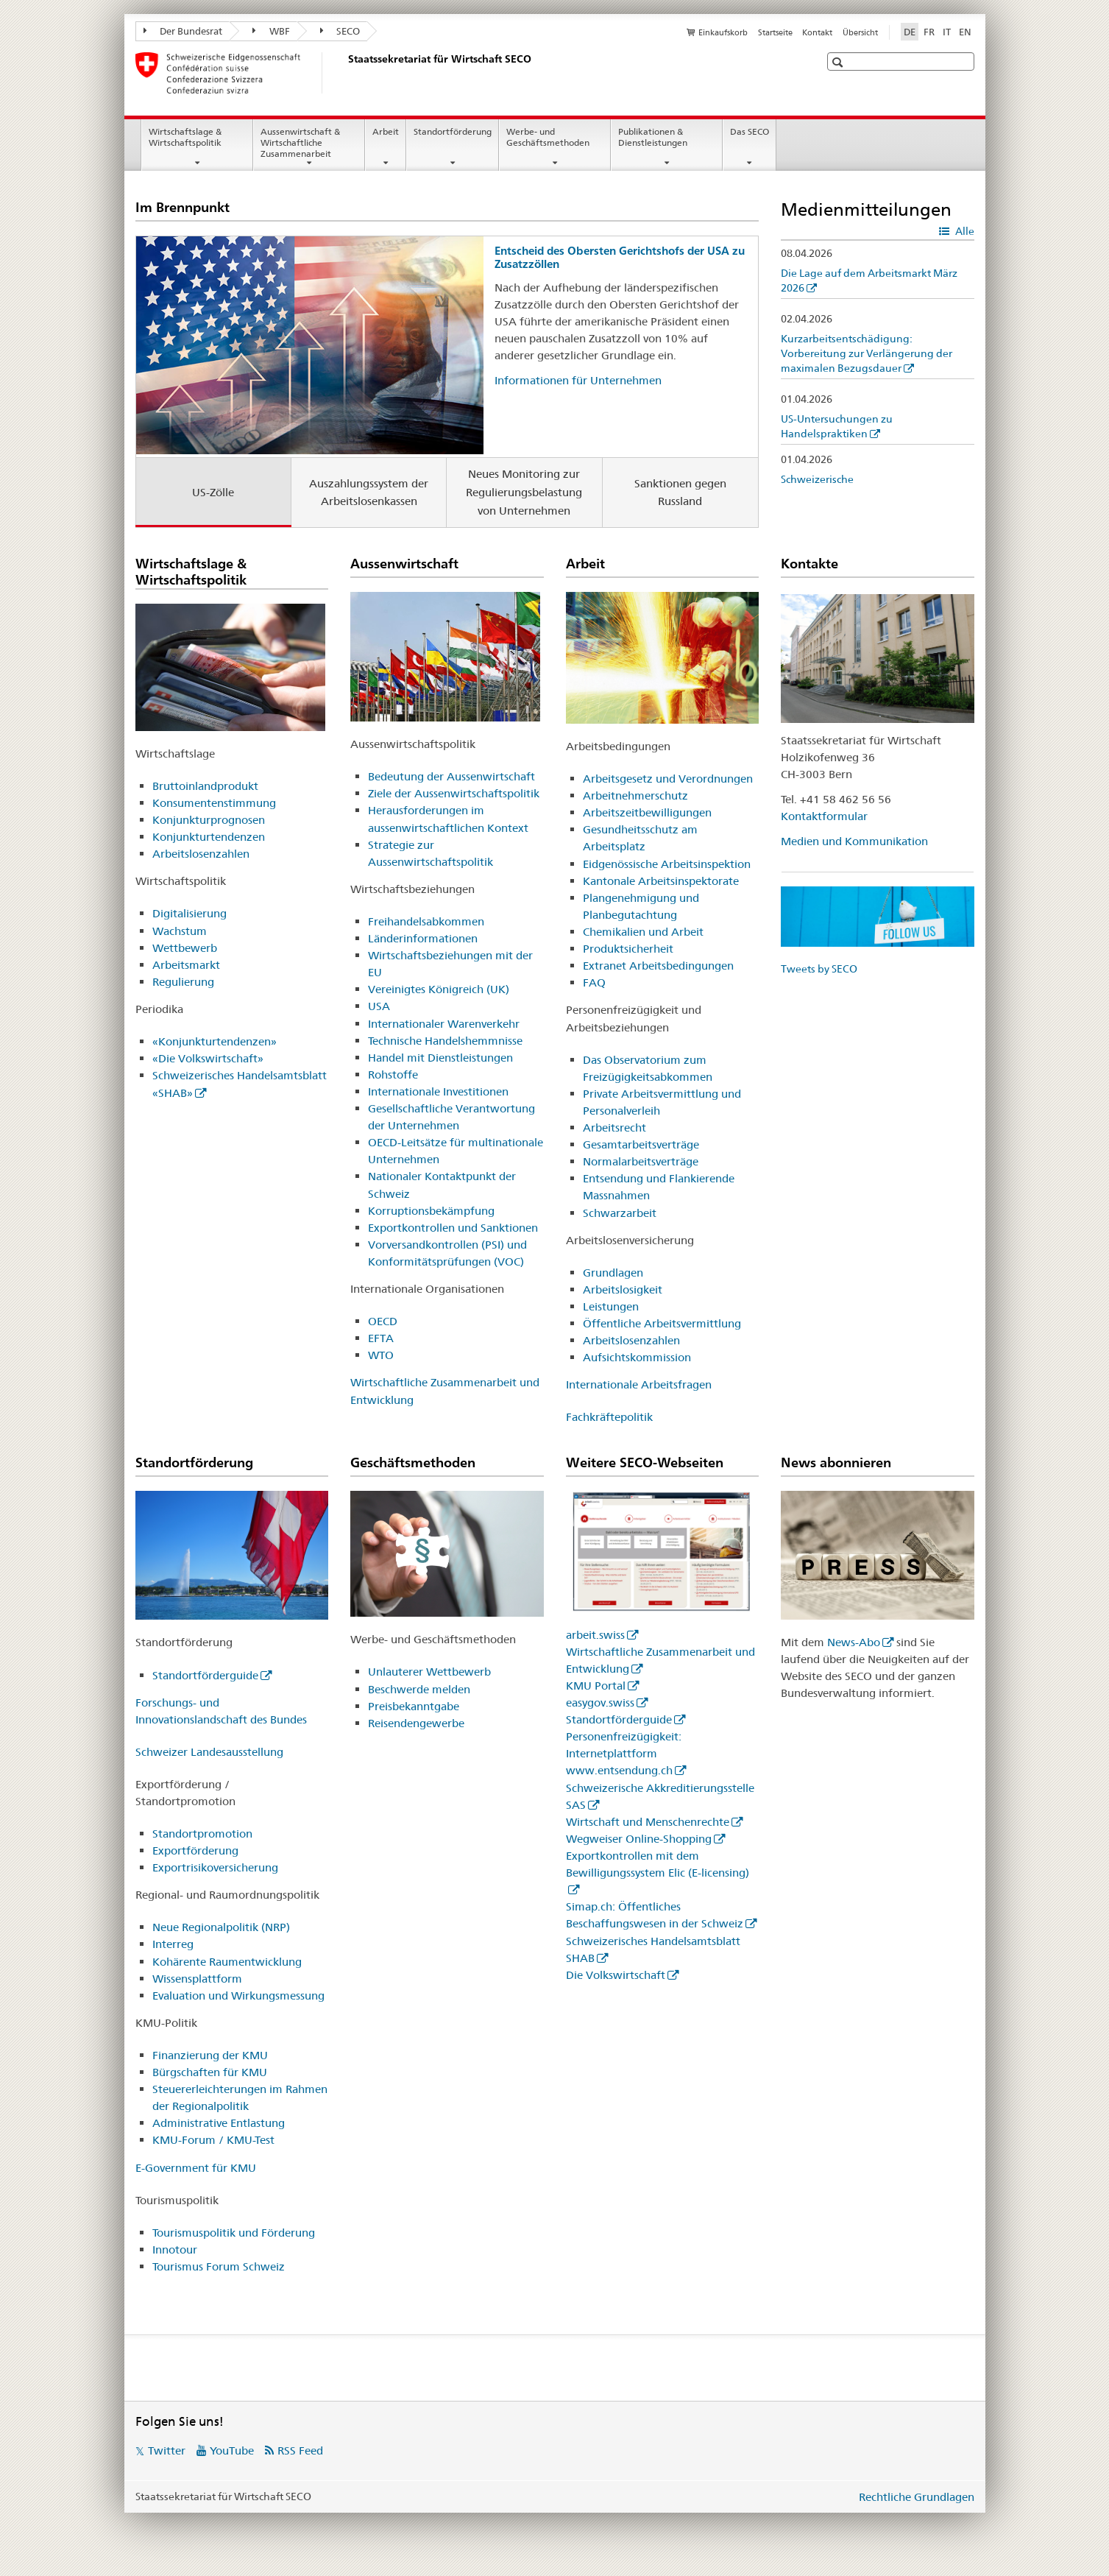 The height and width of the screenshot is (2576, 1109). I want to click on Personenfreizügigkeit: Internetplattform www.entsendung.ch, so click(623, 1753).